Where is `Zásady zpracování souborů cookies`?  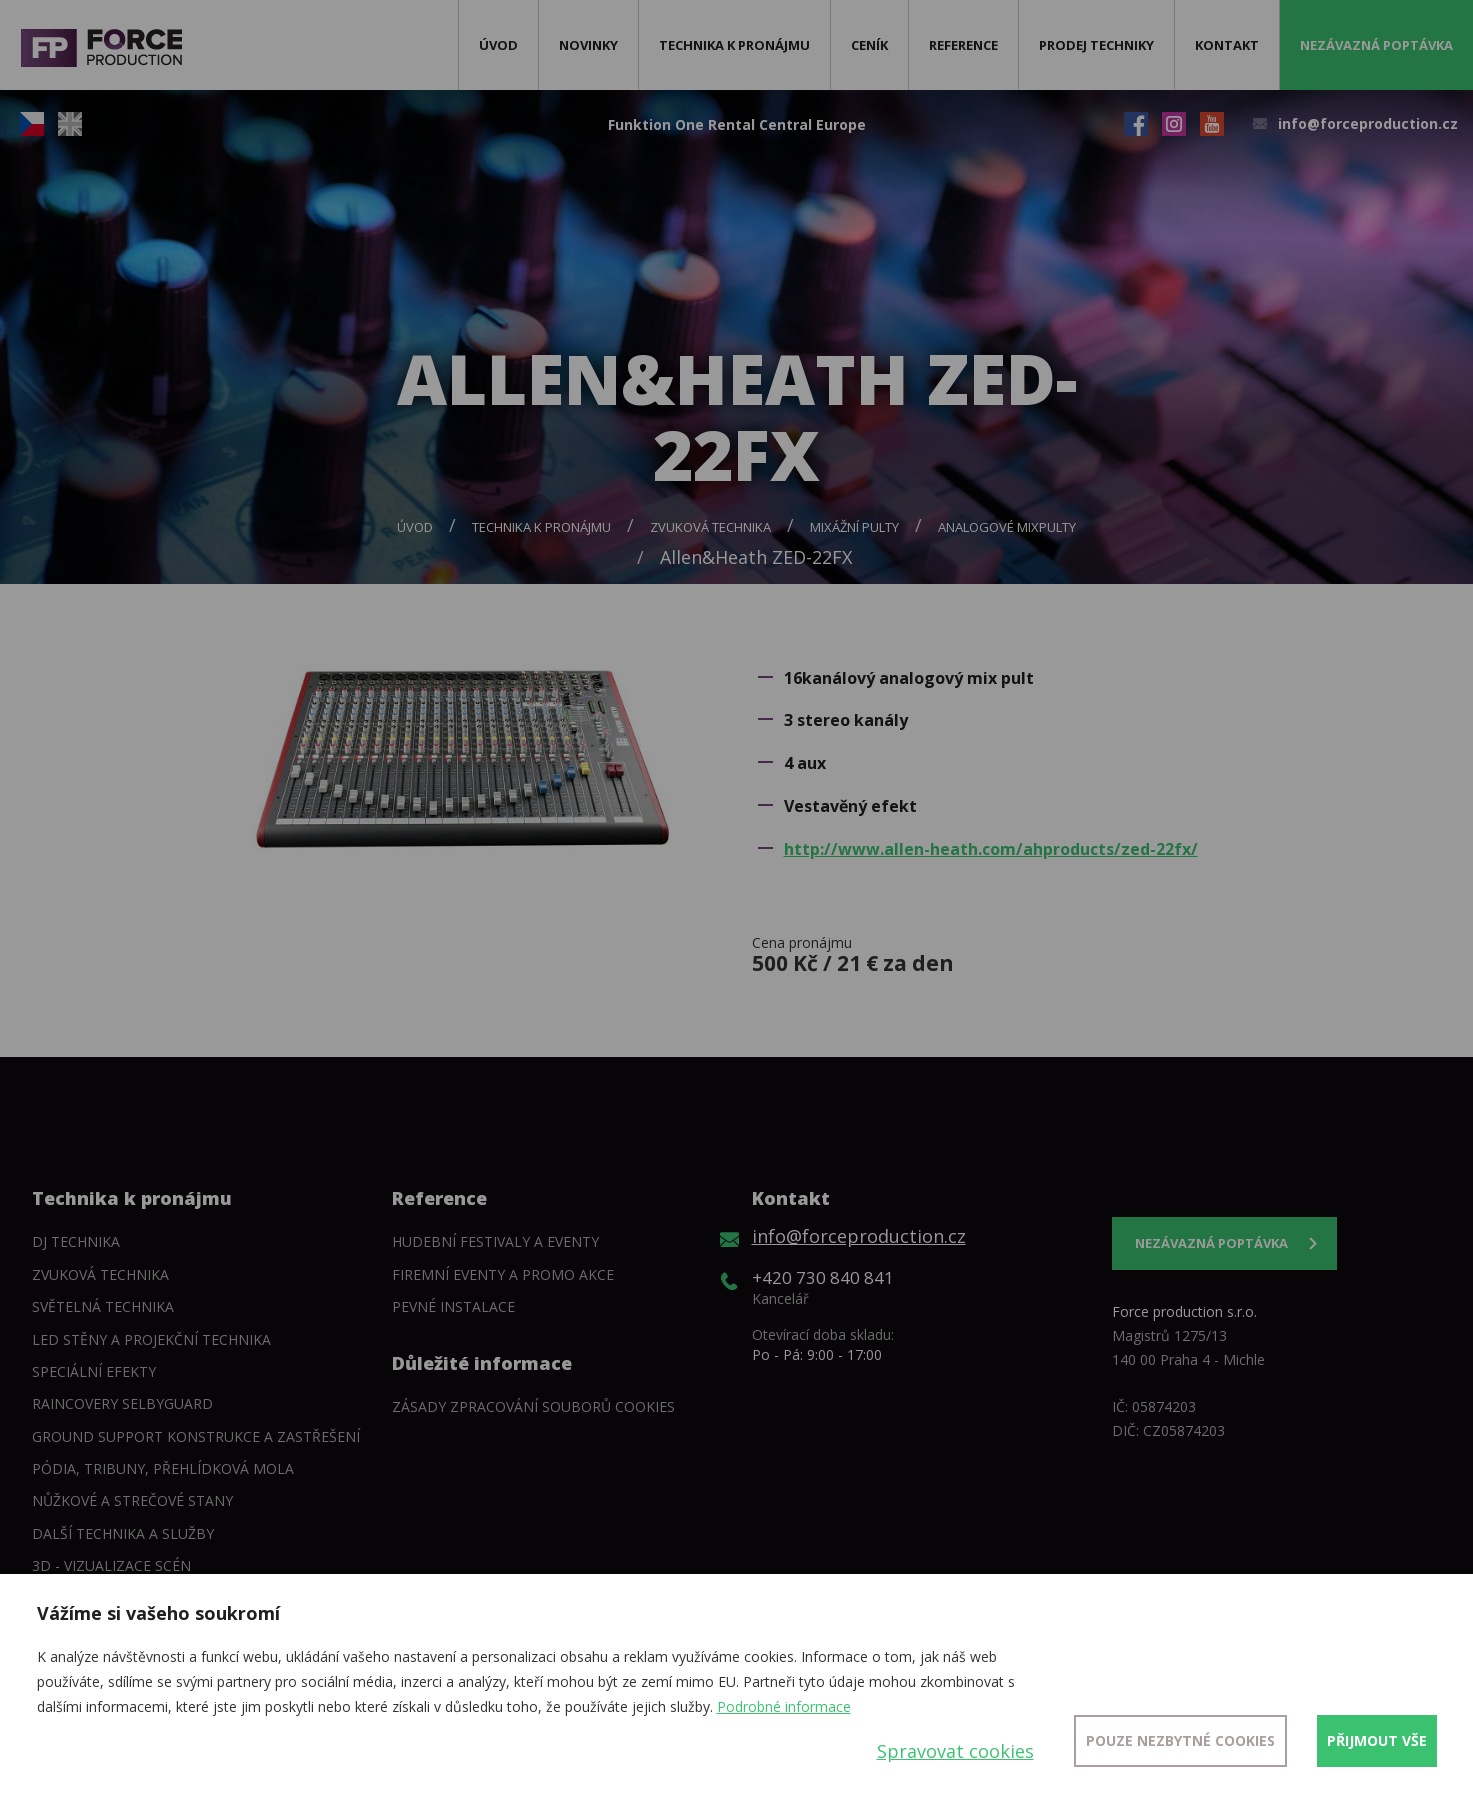 Zásady zpracování souborů cookies is located at coordinates (533, 1406).